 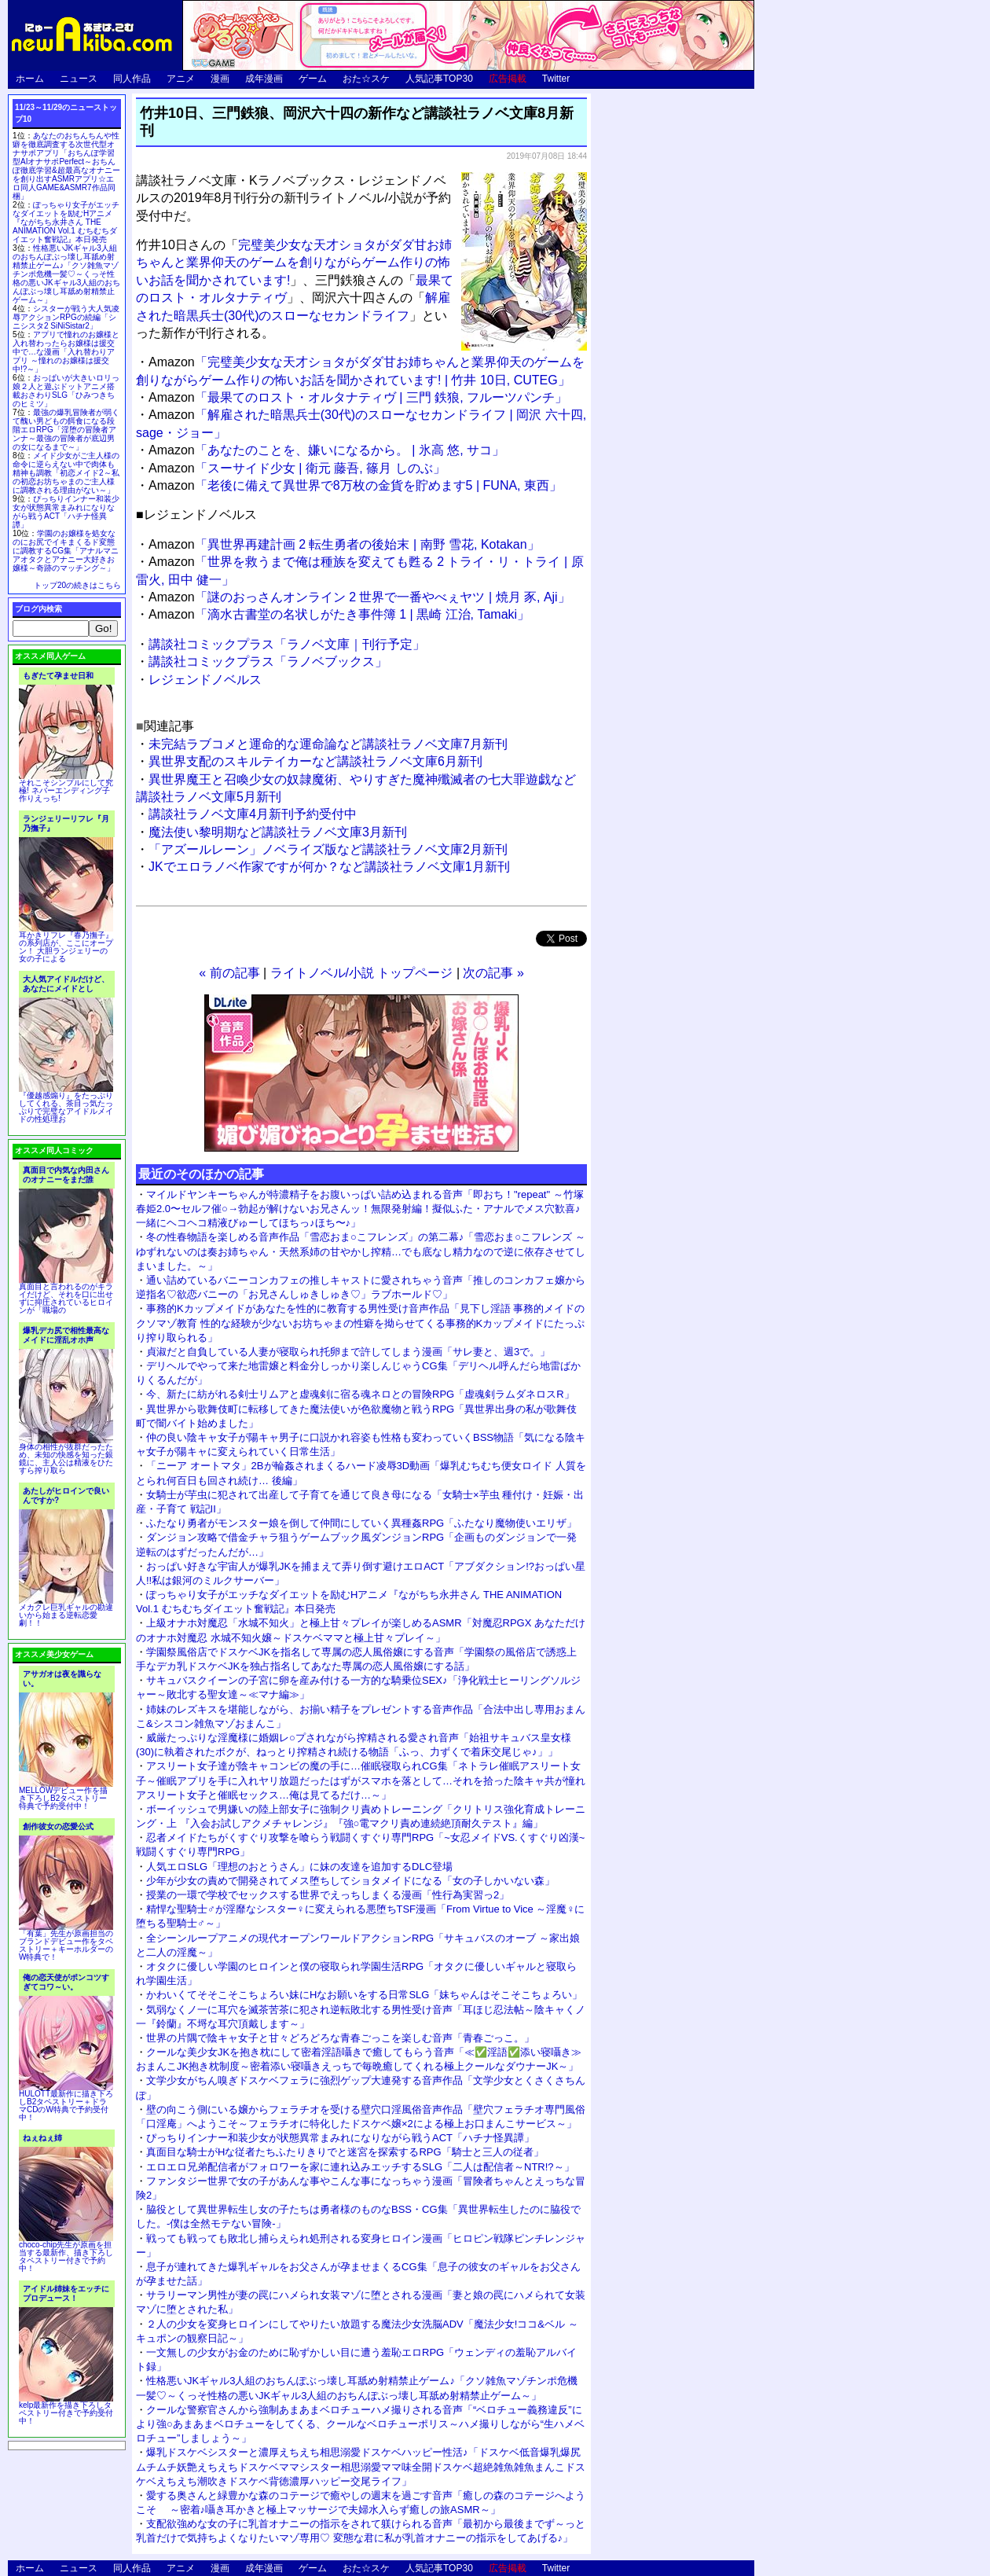 I want to click on ぽっちゃり女子がエッチなダイエットを励むHアニメ『ながちち永井さん THE ANIMATION Vol.1 むちむちダイエット奮戦記』本日発売, so click(x=66, y=222).